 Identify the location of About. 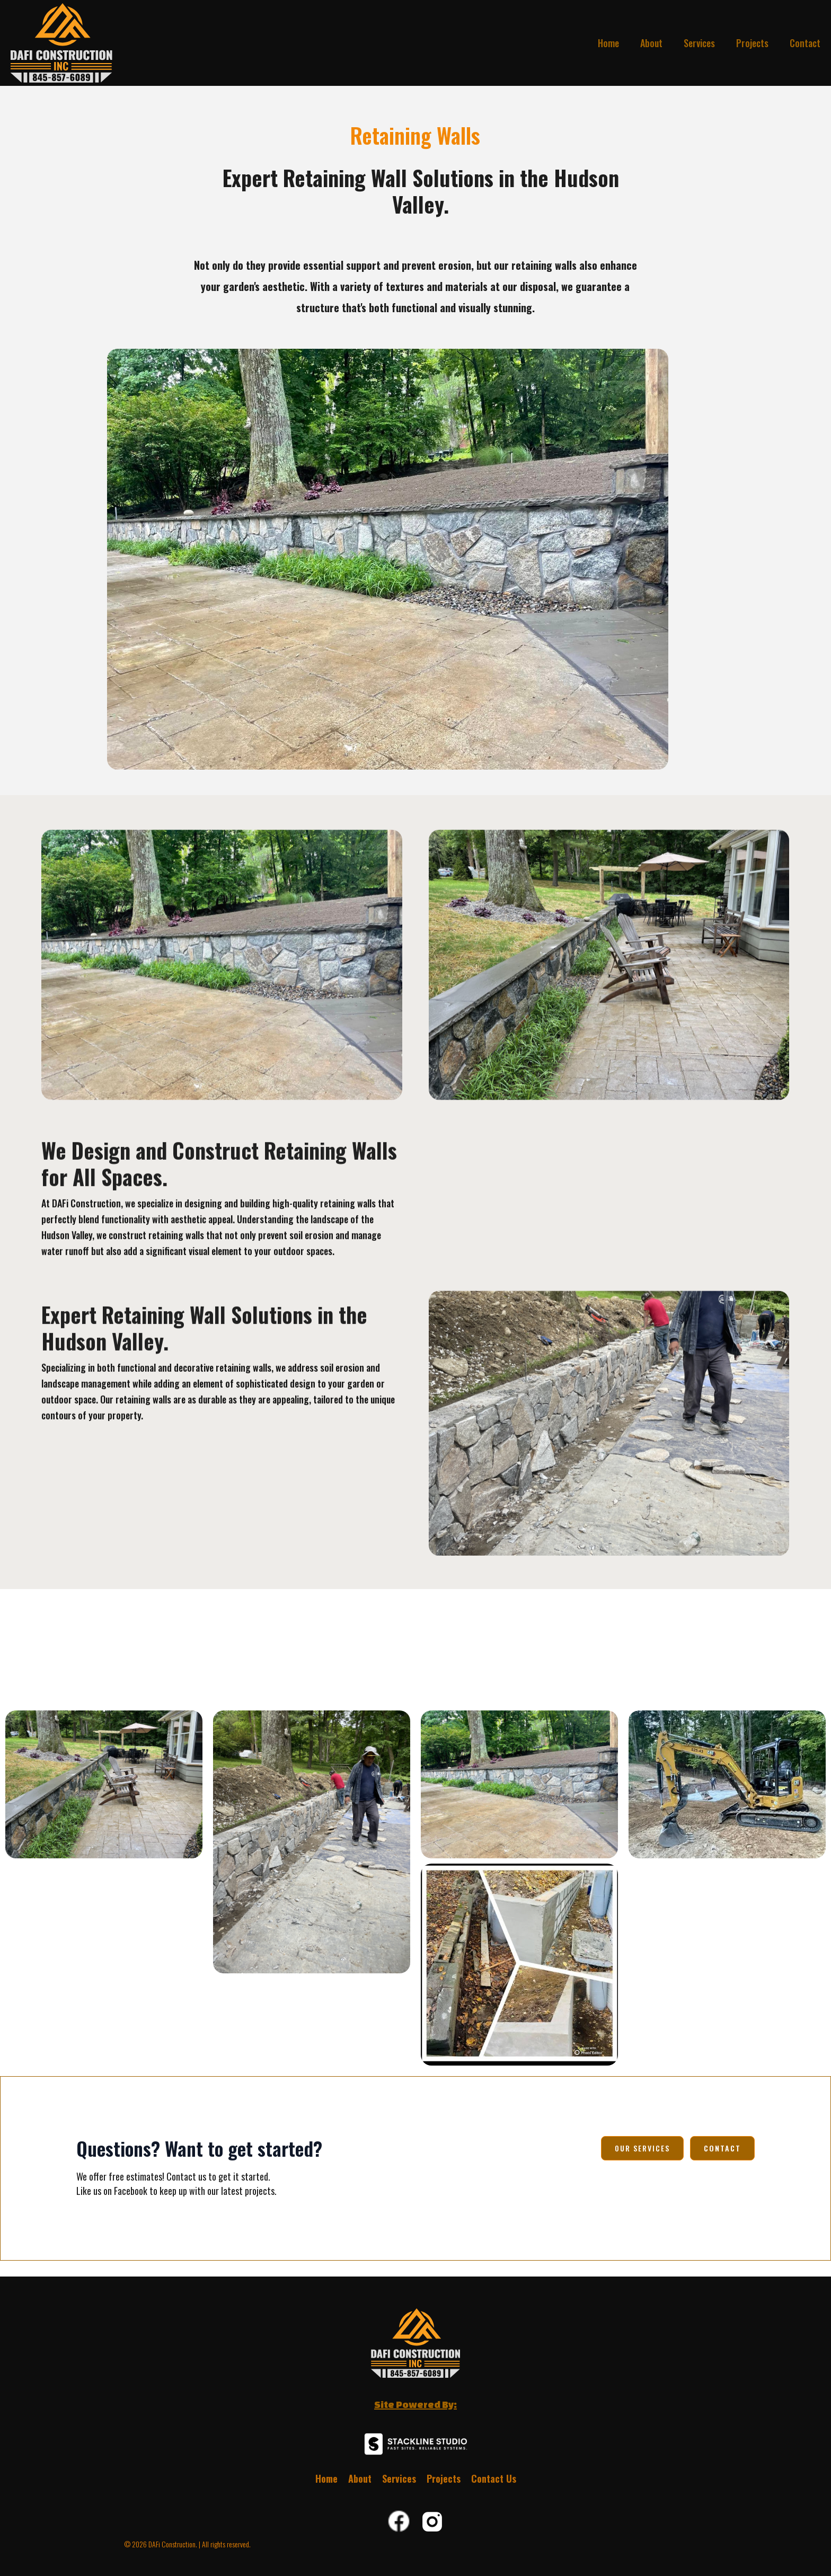
(651, 43).